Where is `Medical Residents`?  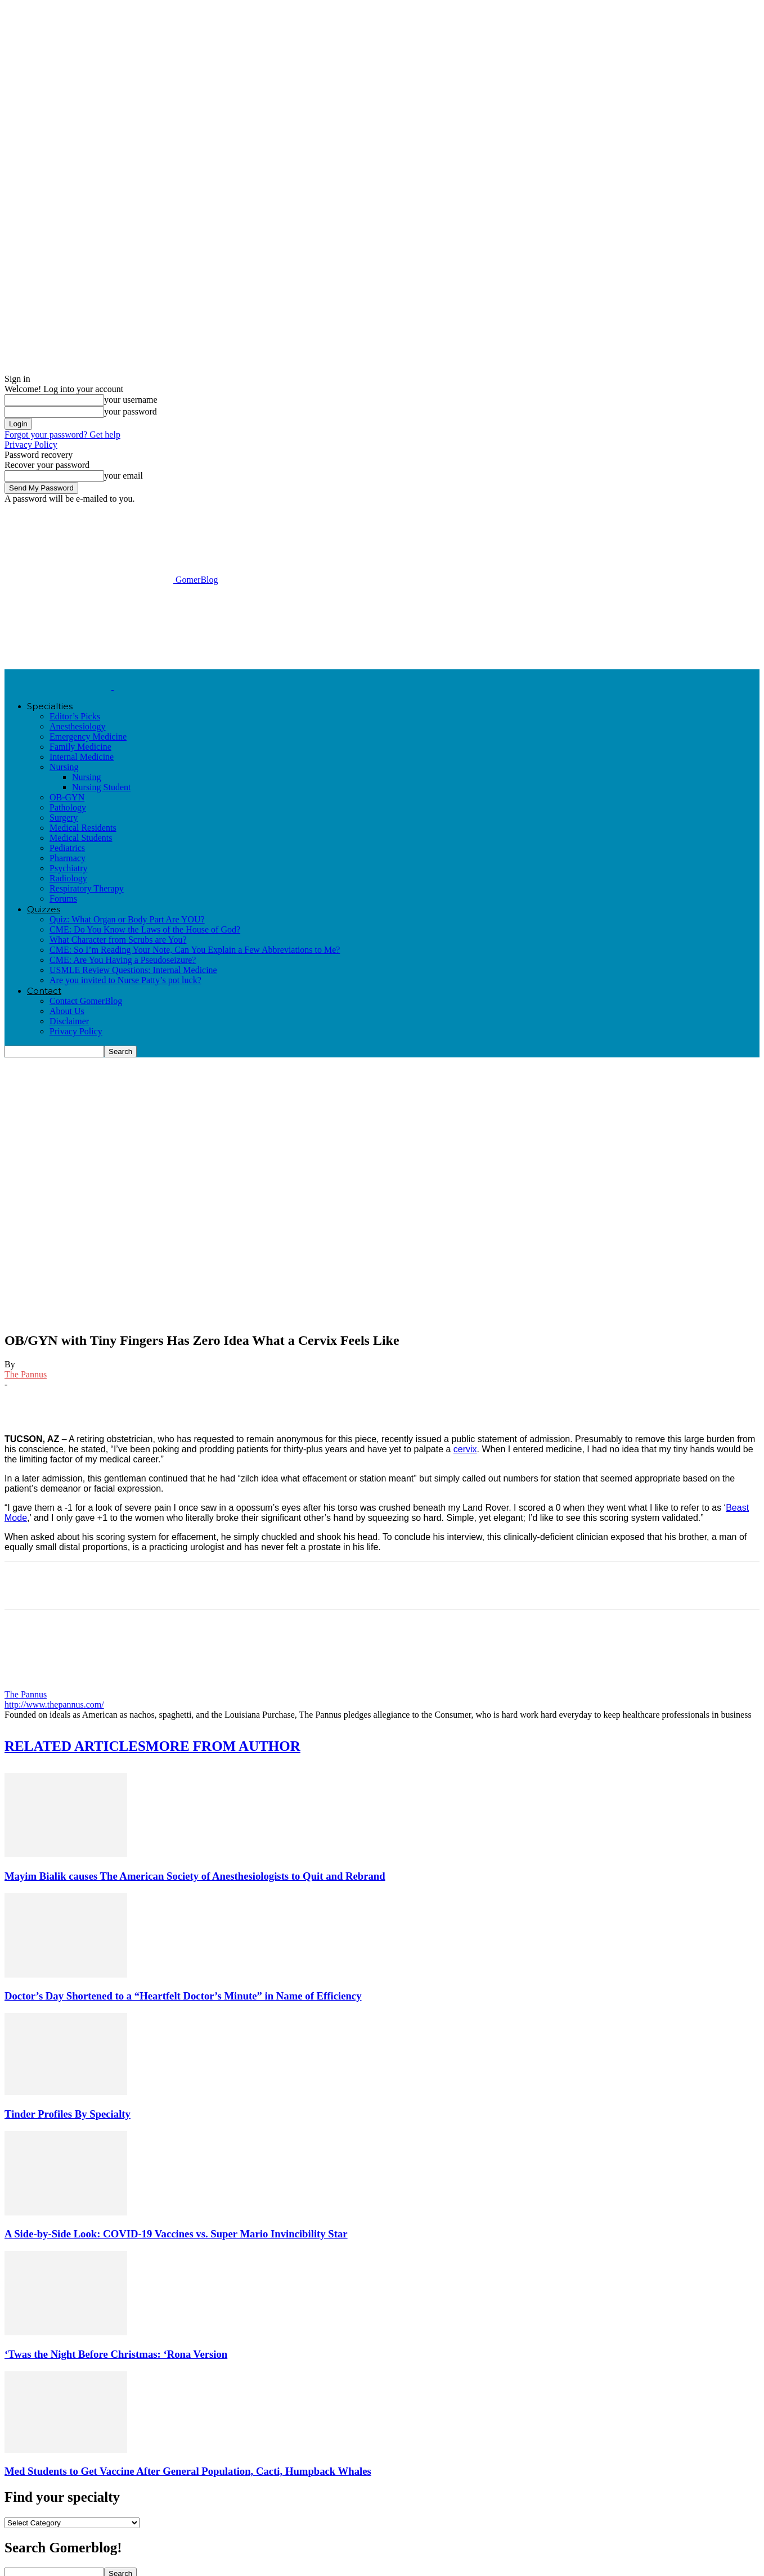 Medical Residents is located at coordinates (83, 827).